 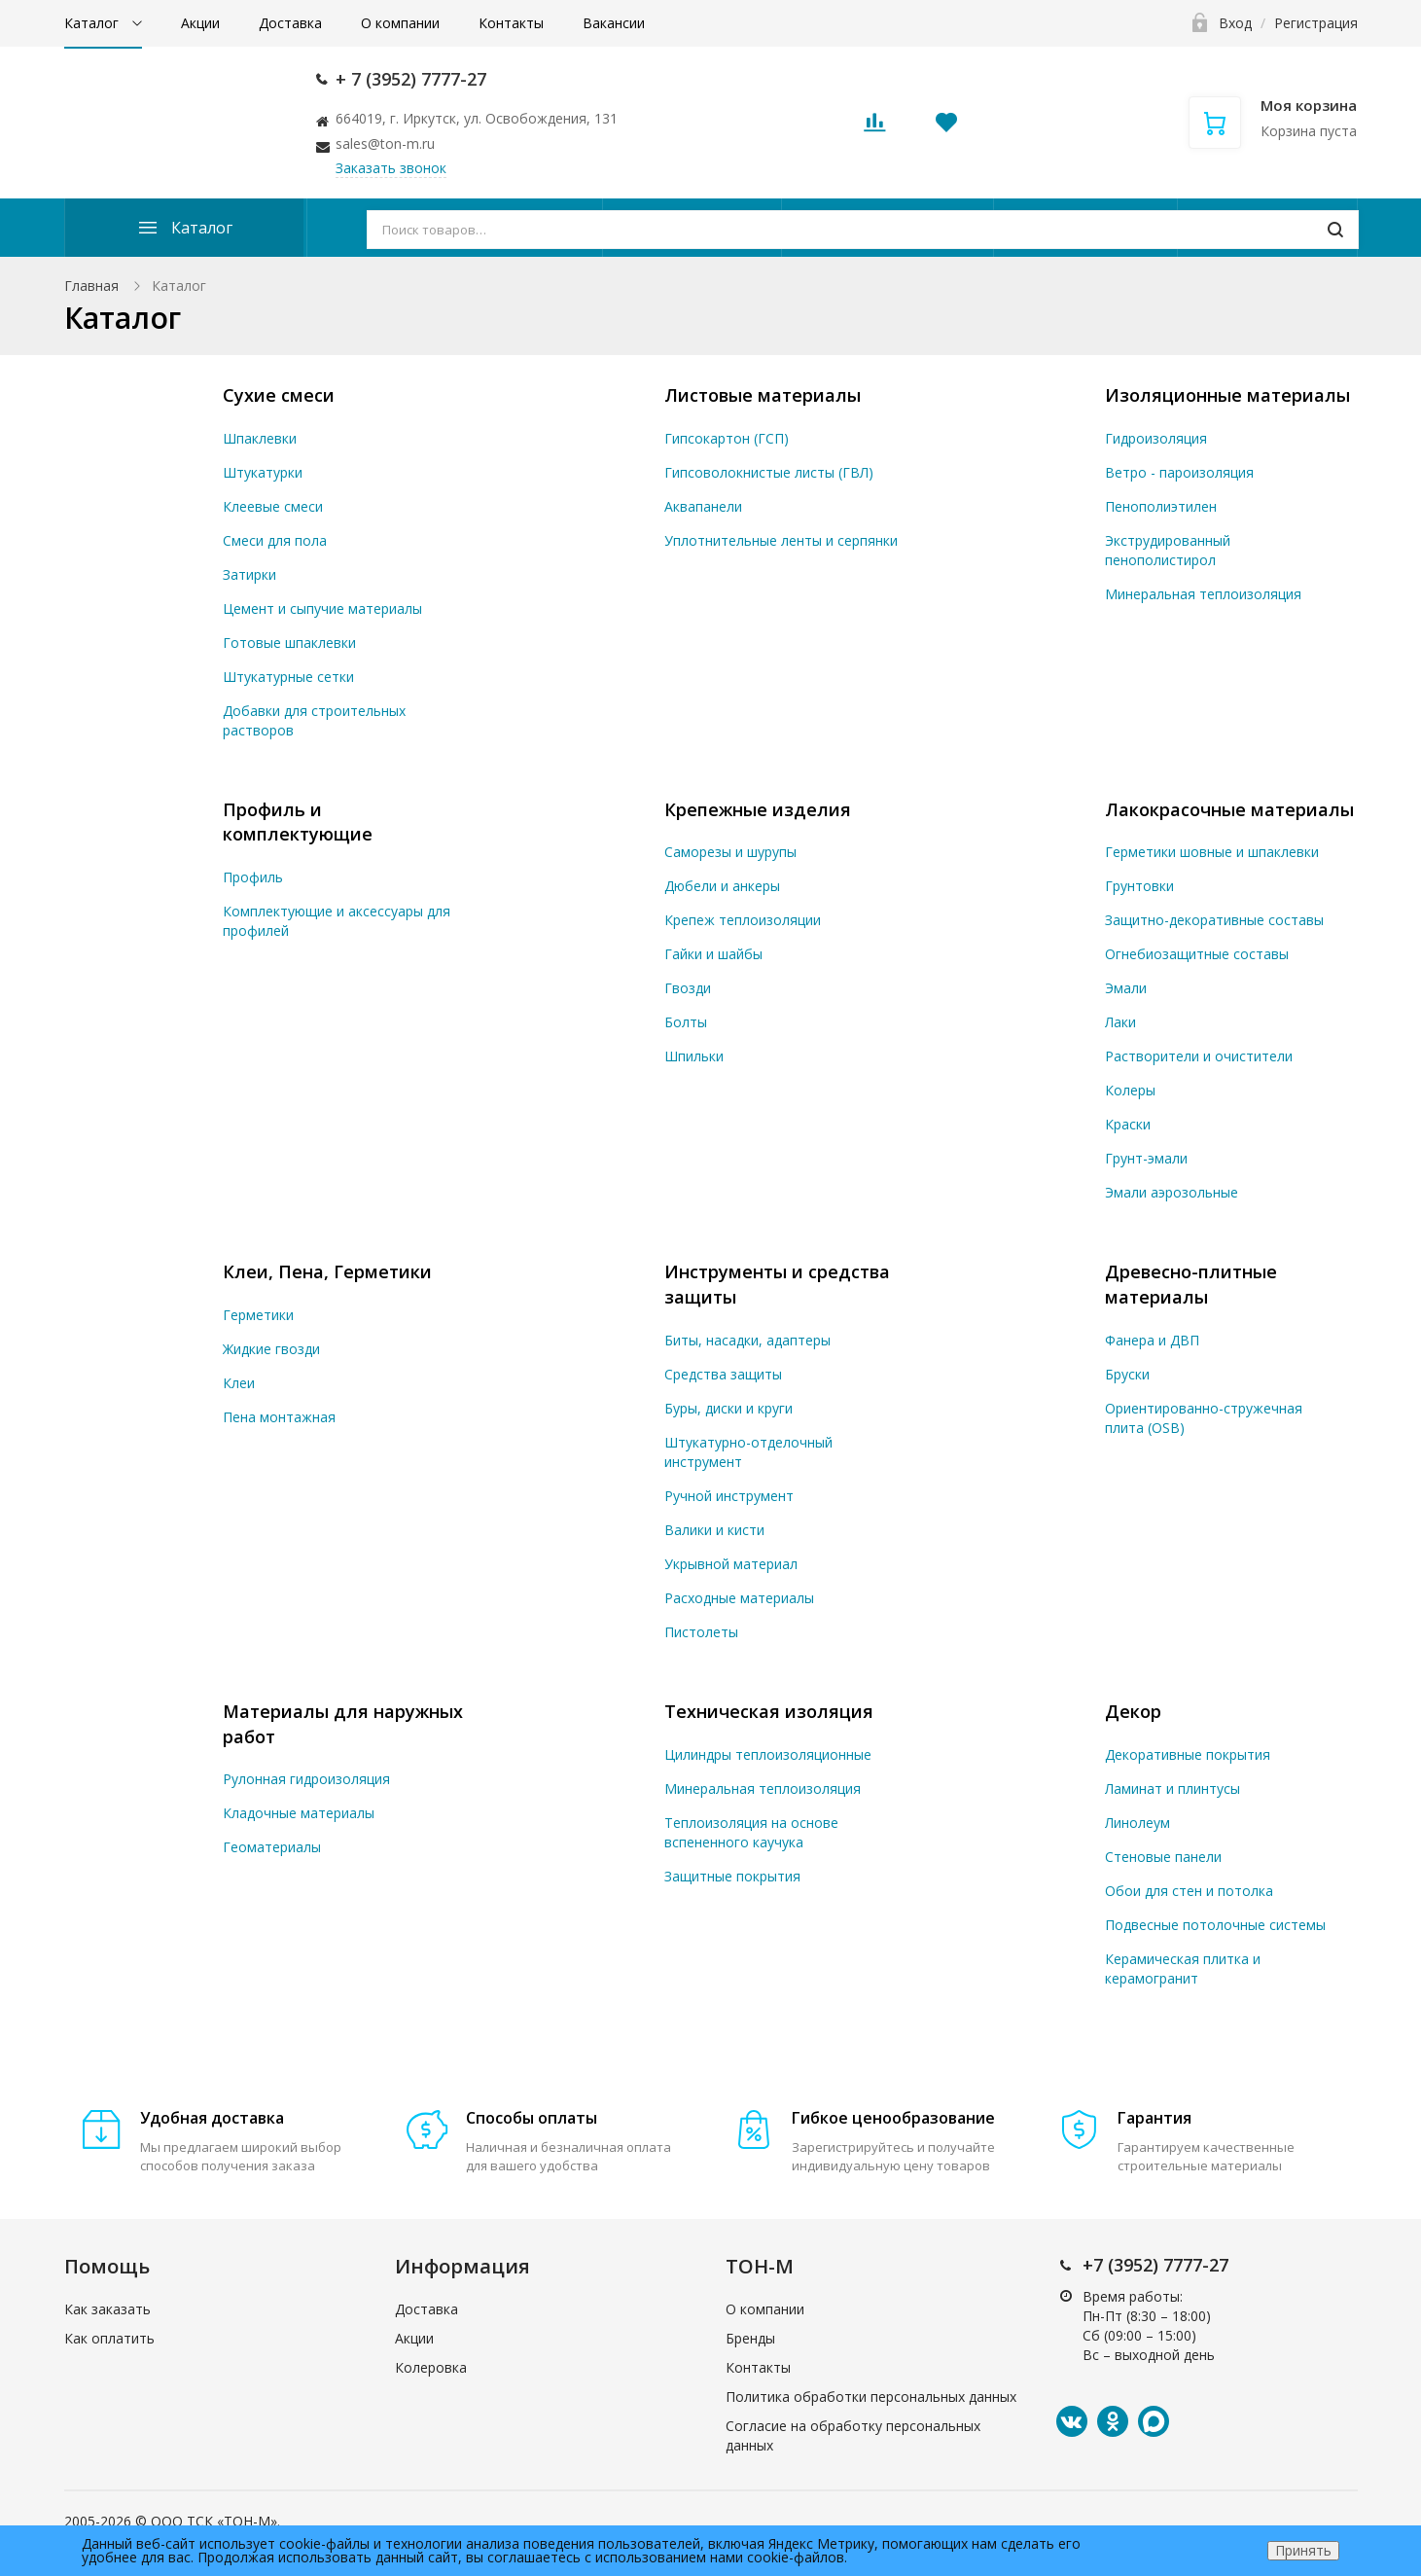 I want to click on Эмали, so click(x=1126, y=988).